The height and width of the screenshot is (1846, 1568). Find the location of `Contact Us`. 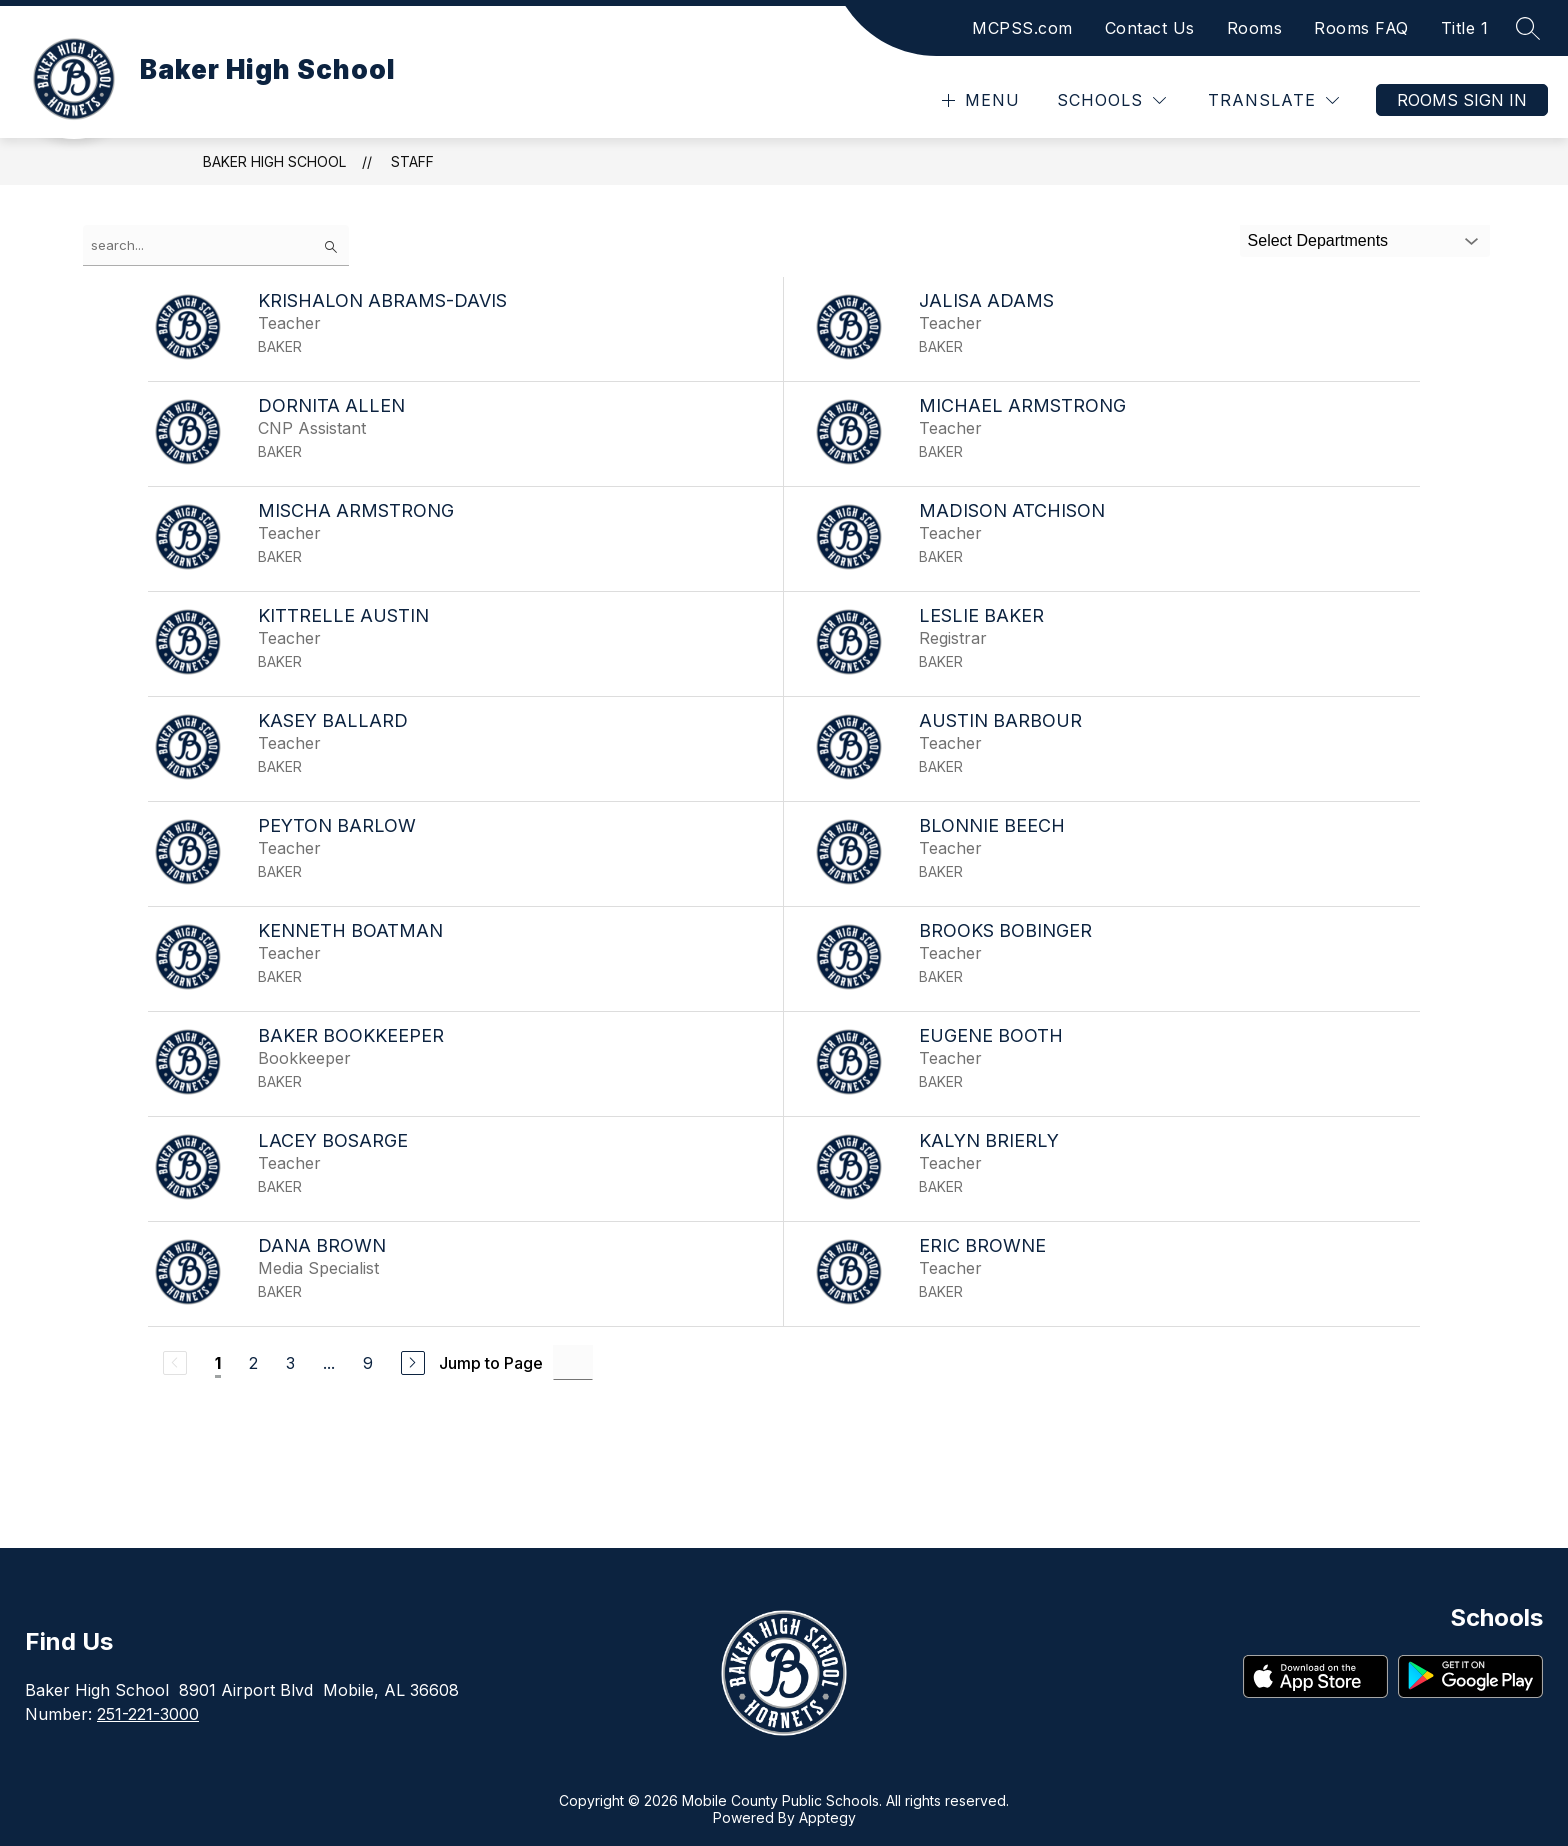

Contact Us is located at coordinates (1150, 28).